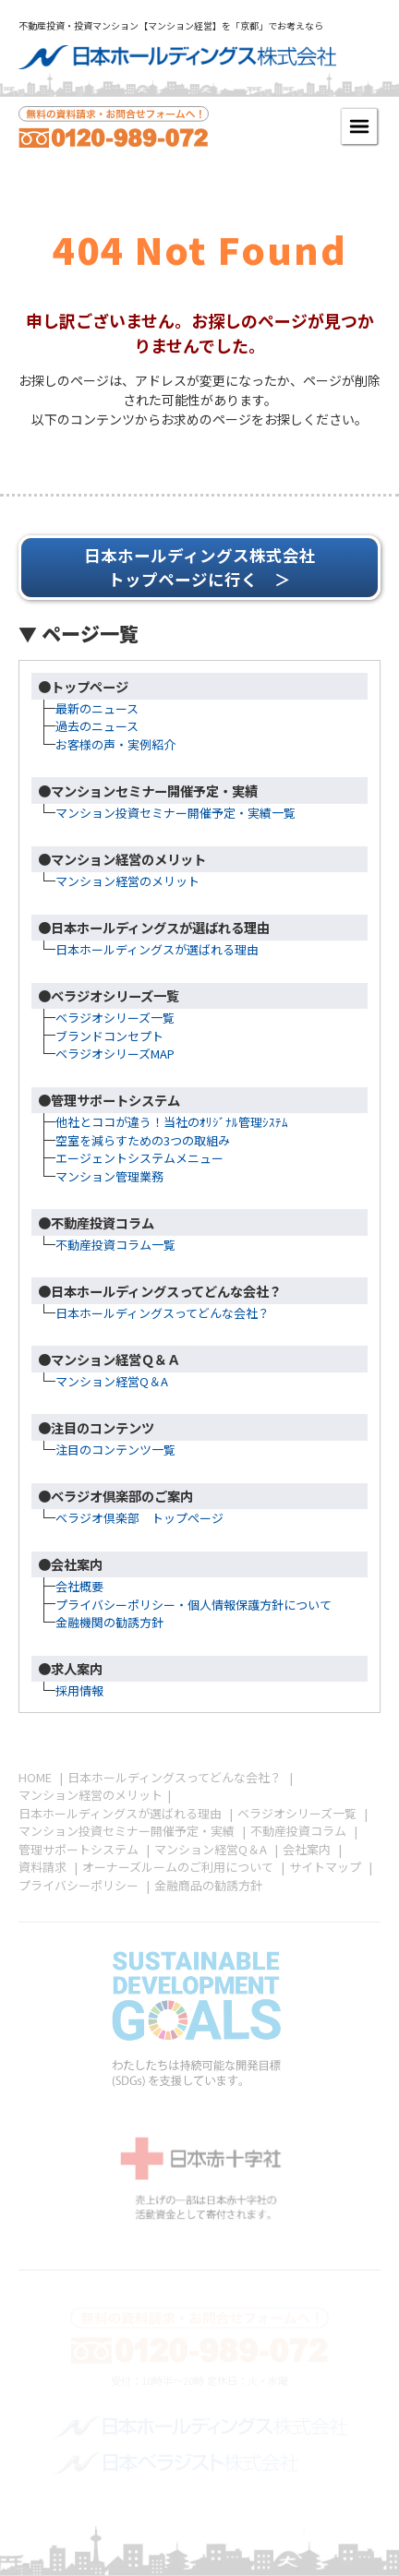 The height and width of the screenshot is (2576, 399). What do you see at coordinates (193, 1604) in the screenshot?
I see `プライバシーポリシー・個人情報保護方針について` at bounding box center [193, 1604].